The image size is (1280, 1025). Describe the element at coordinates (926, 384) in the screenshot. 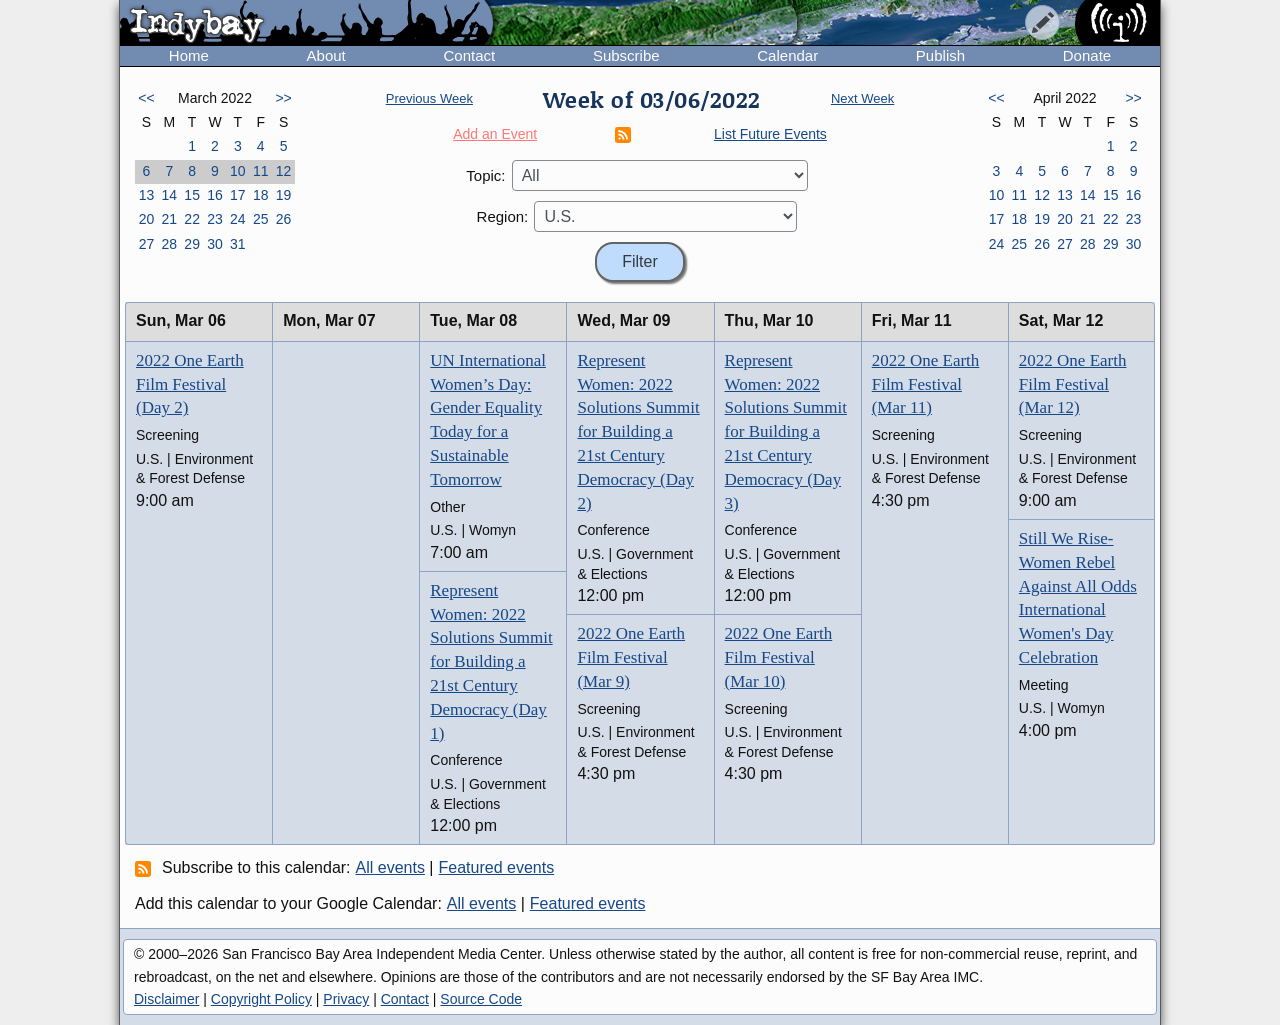

I see `2022 One Earth Film Festival (Mar 11)` at that location.